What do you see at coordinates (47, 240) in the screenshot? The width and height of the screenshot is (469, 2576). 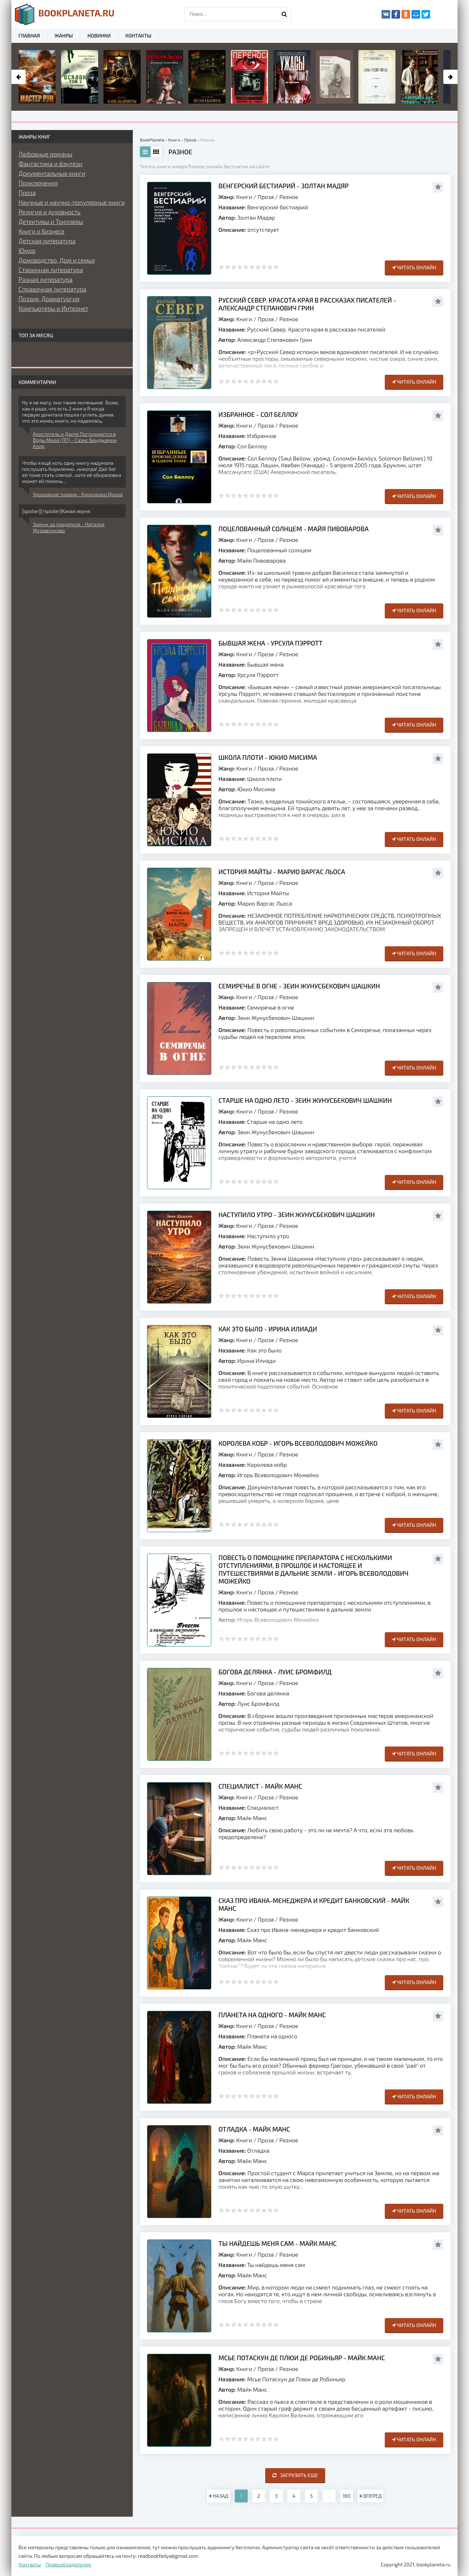 I see `Детская литература` at bounding box center [47, 240].